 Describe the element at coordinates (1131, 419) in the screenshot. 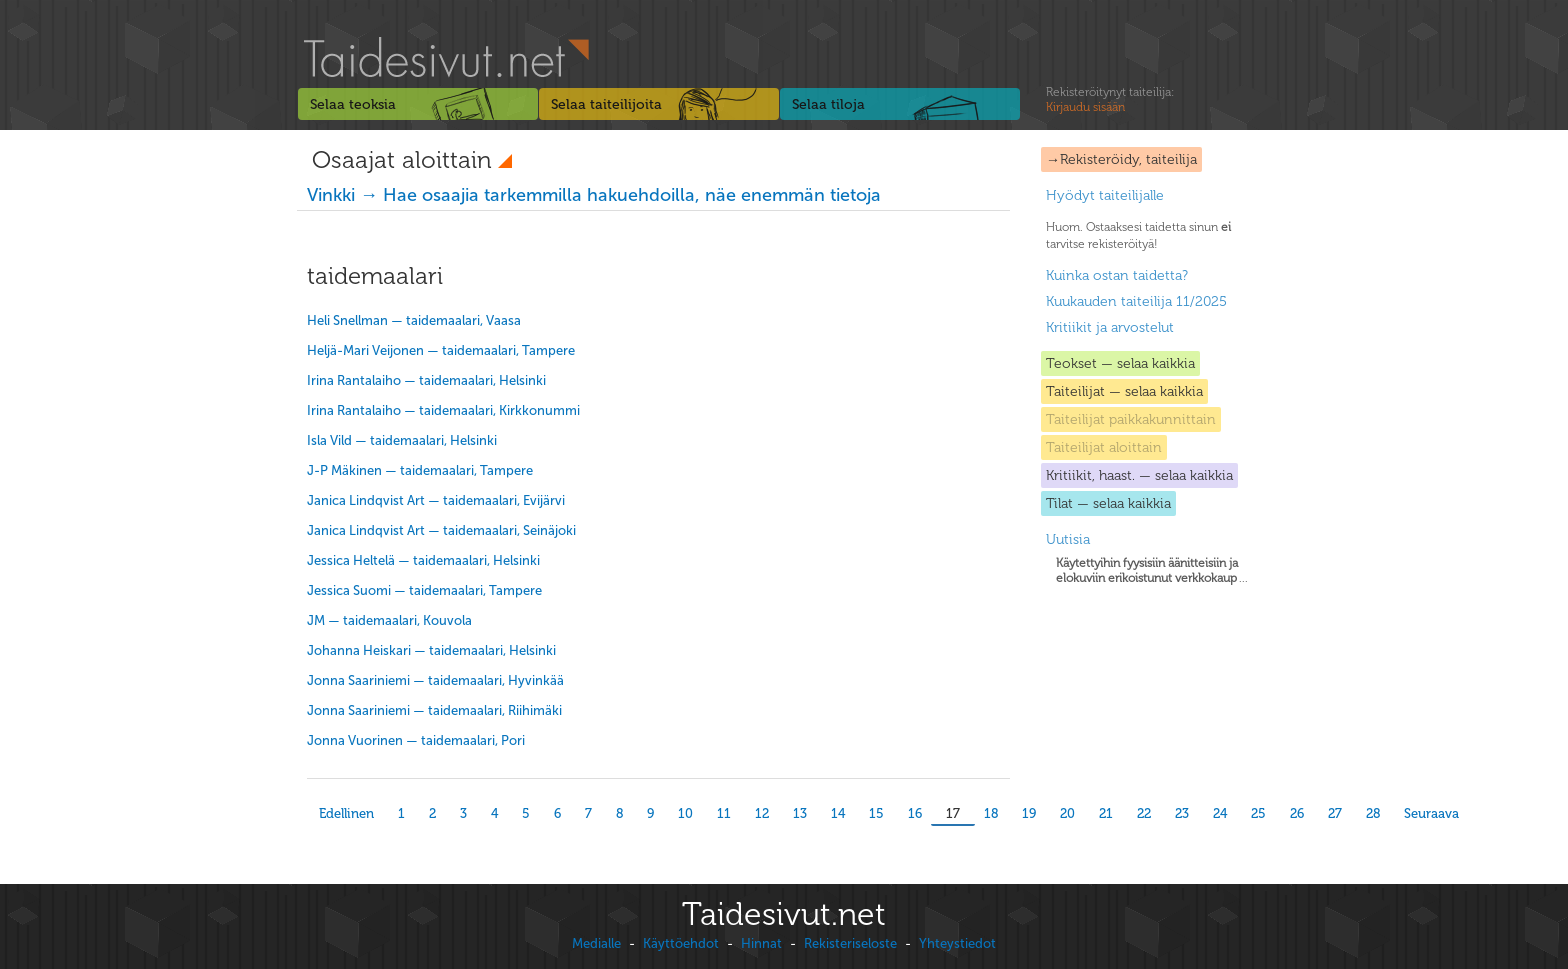

I see `Taiteilijat paikkakunnittain` at that location.